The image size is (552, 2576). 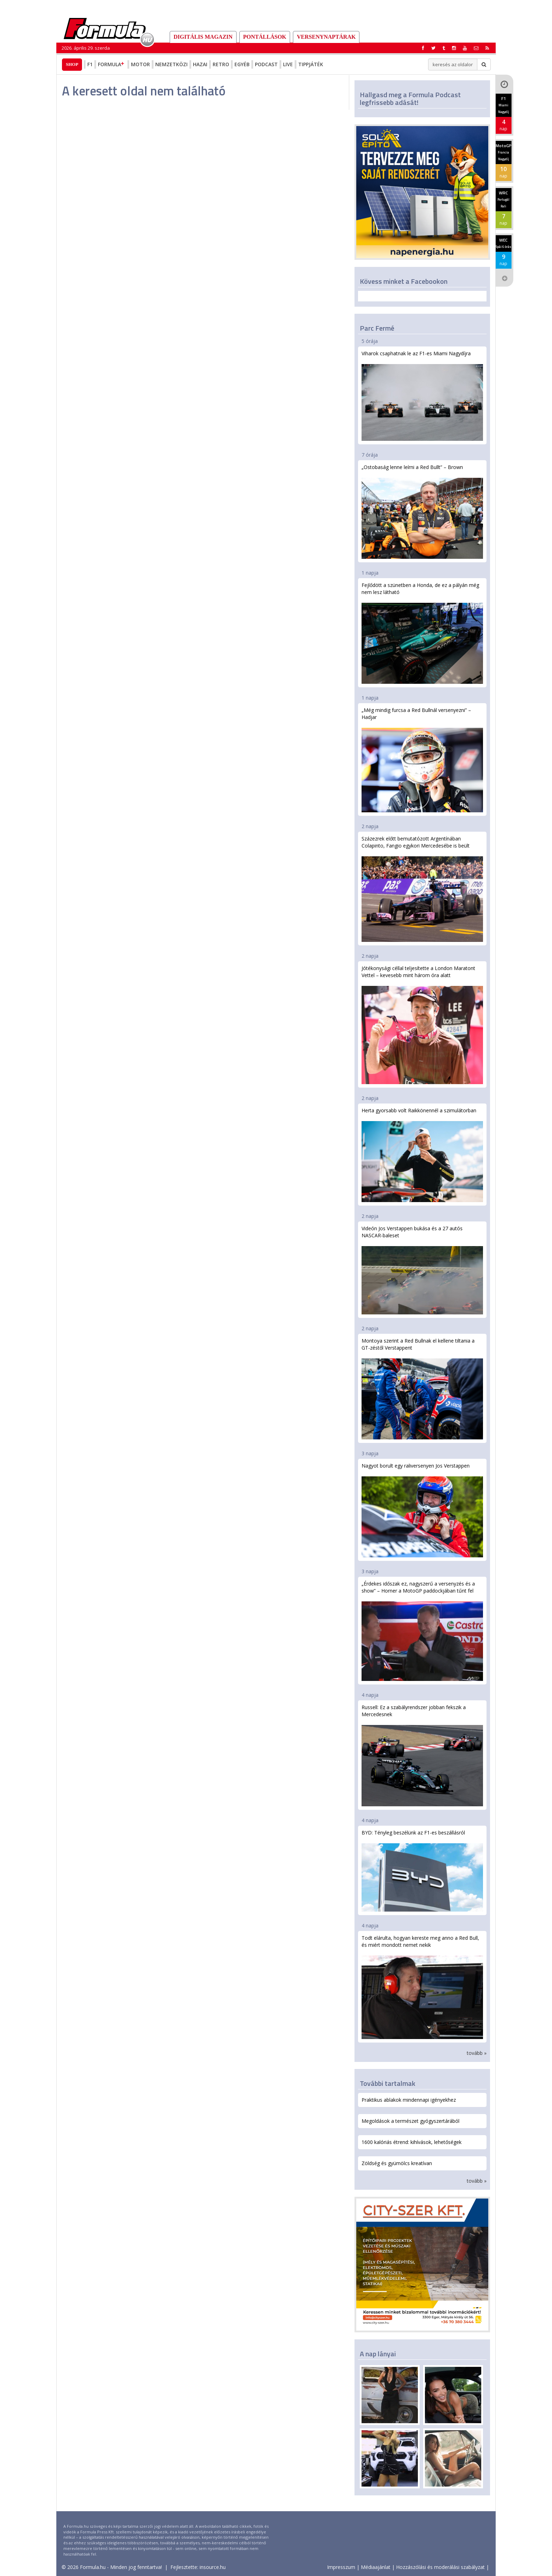 What do you see at coordinates (422, 1388) in the screenshot?
I see `Montoya szerint a Red Bullnak el kellene tiltania a GT-zéstől Verstappent` at bounding box center [422, 1388].